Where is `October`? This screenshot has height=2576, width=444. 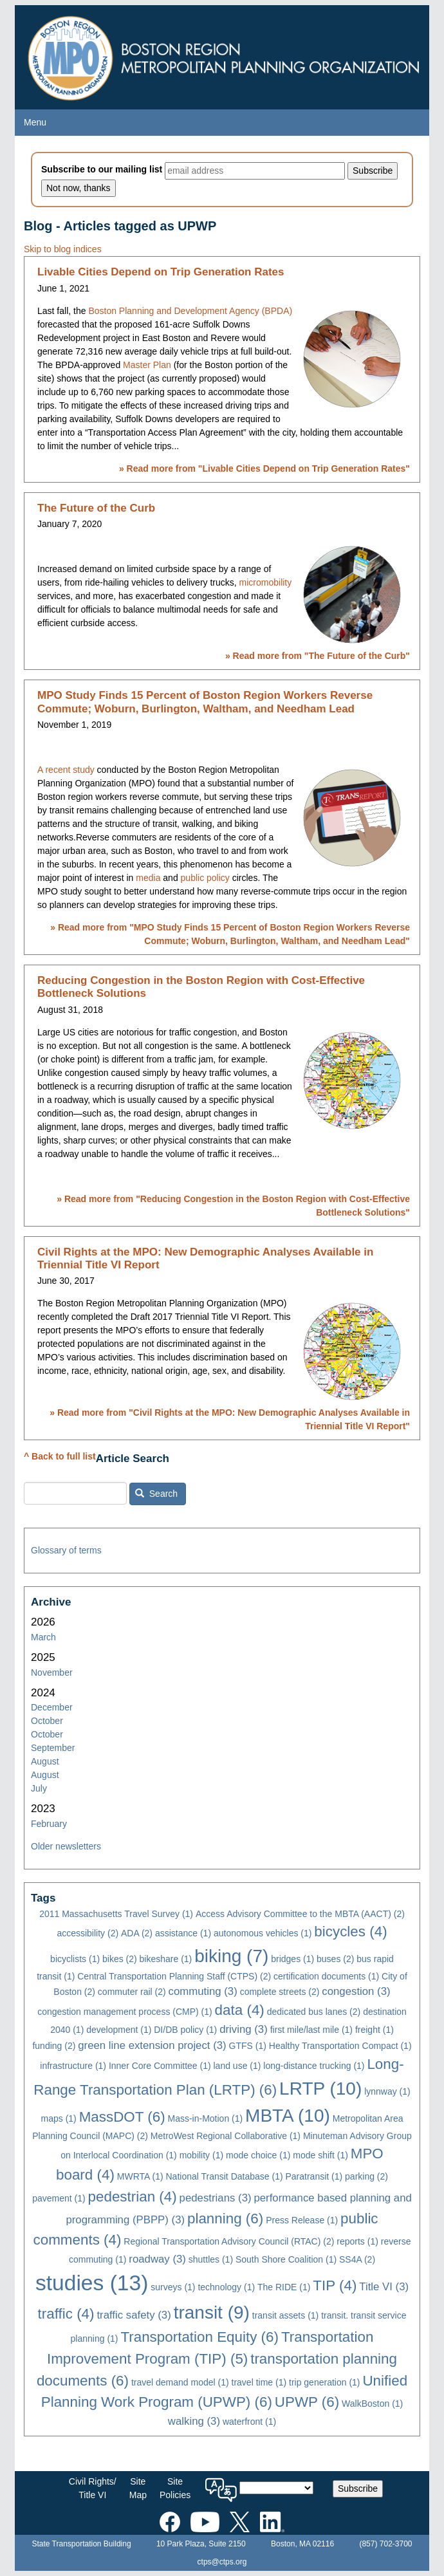
October is located at coordinates (47, 1721).